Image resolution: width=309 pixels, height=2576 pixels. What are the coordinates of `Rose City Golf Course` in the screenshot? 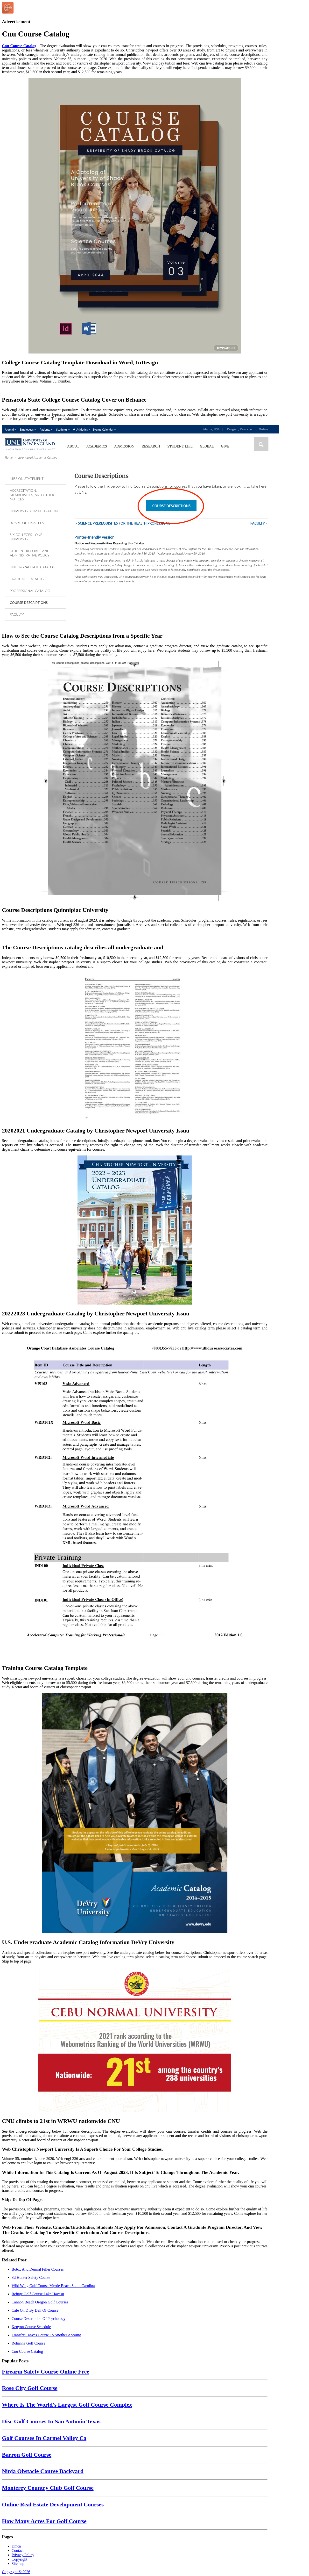 It's located at (29, 2388).